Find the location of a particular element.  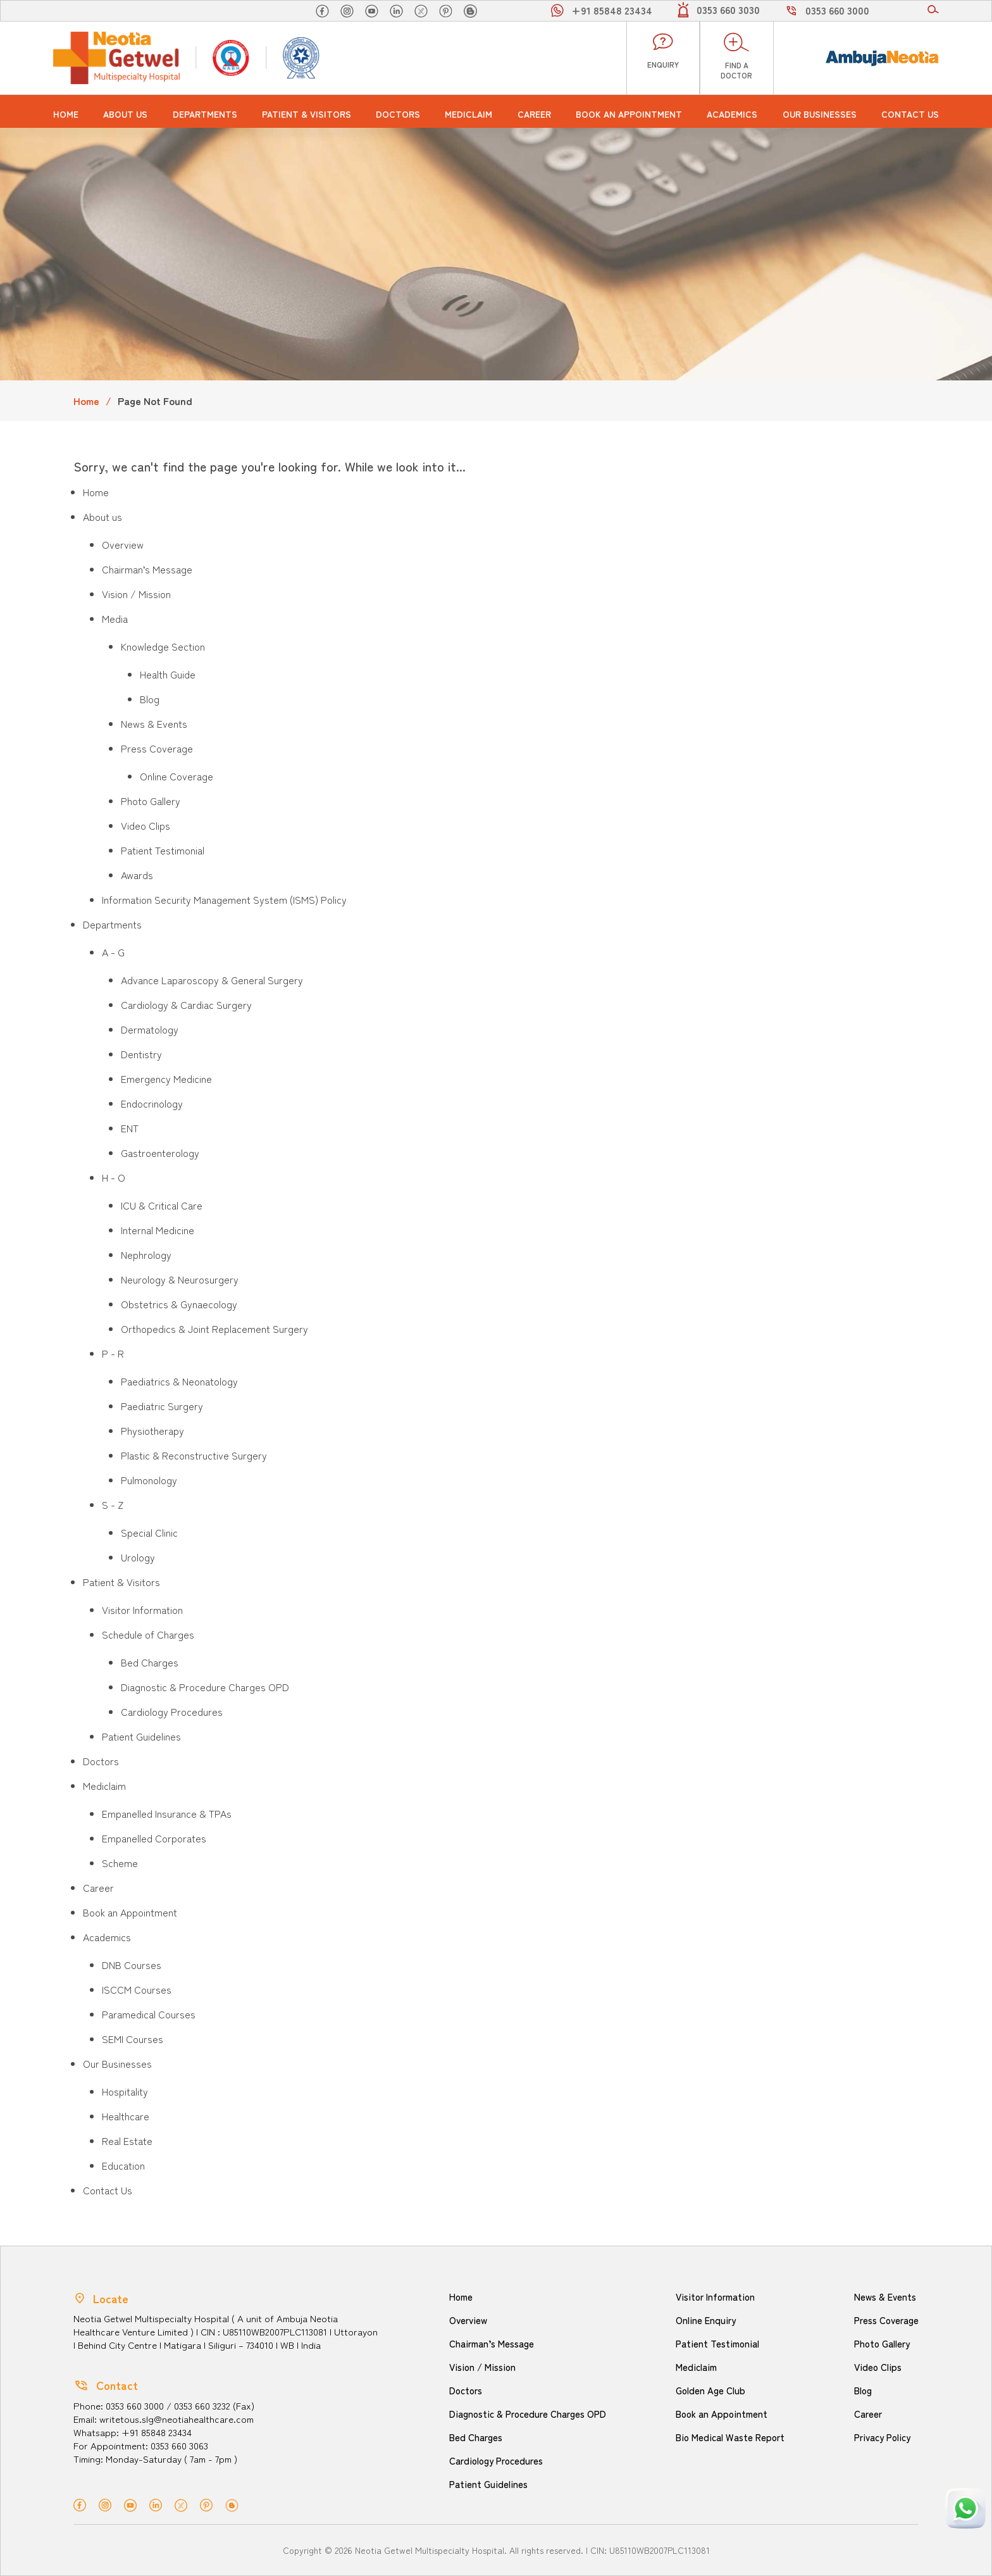

Blog is located at coordinates (149, 698).